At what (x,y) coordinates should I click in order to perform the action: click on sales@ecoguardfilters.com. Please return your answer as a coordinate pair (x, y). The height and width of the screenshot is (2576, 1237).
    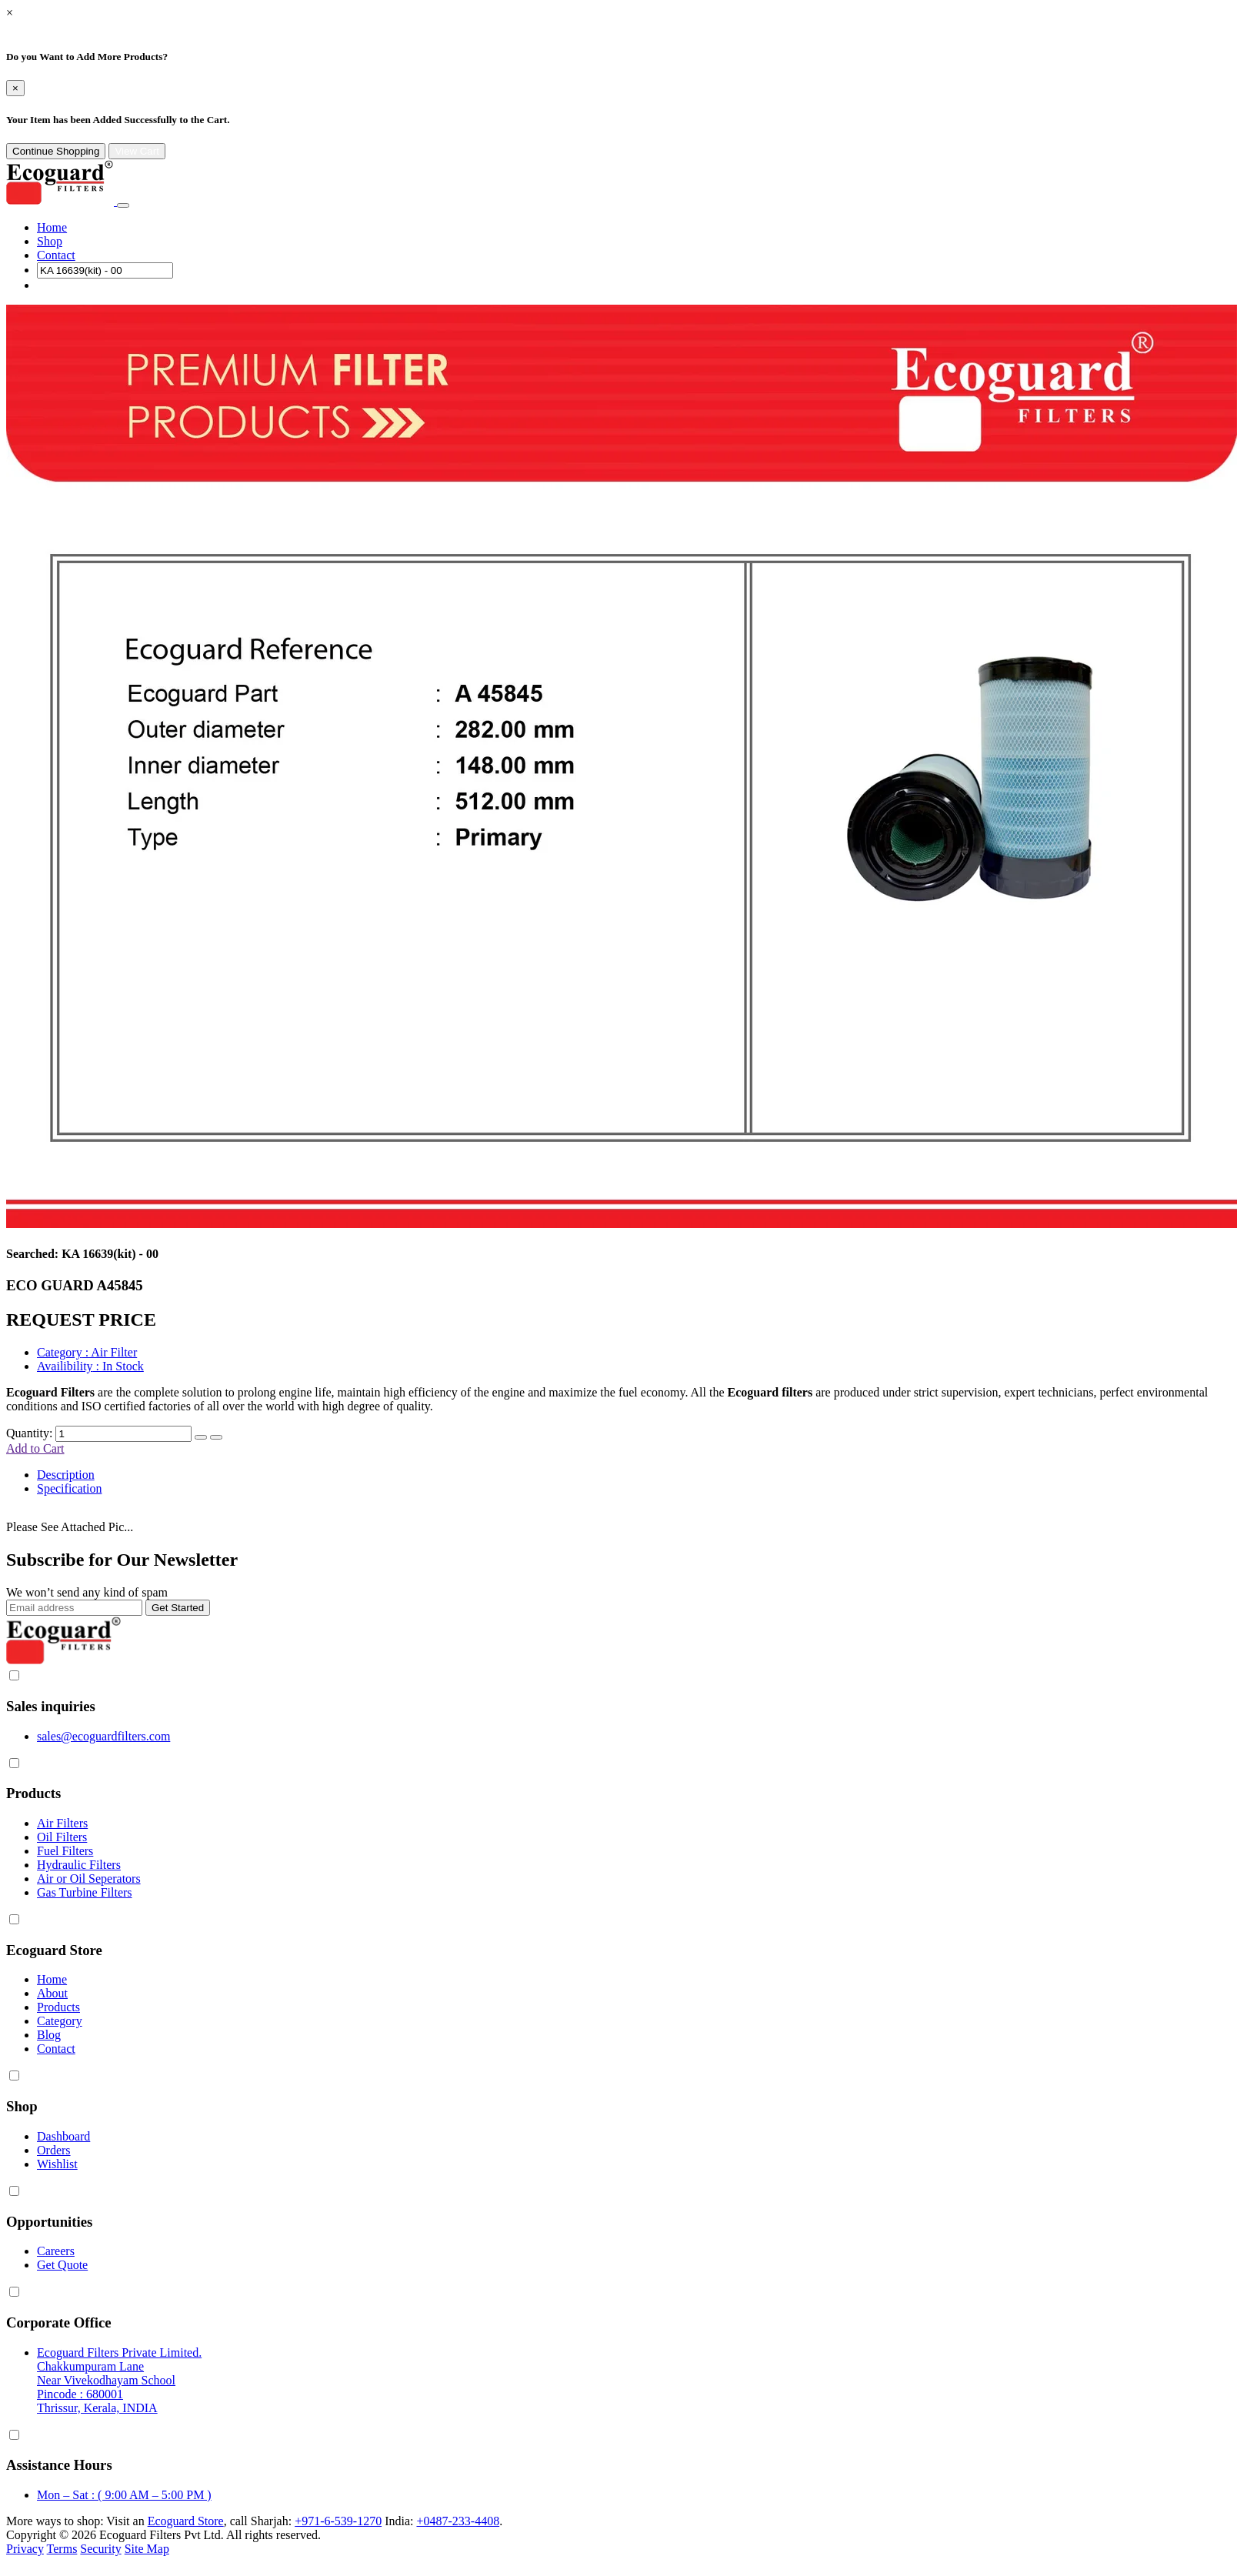
    Looking at the image, I should click on (103, 1736).